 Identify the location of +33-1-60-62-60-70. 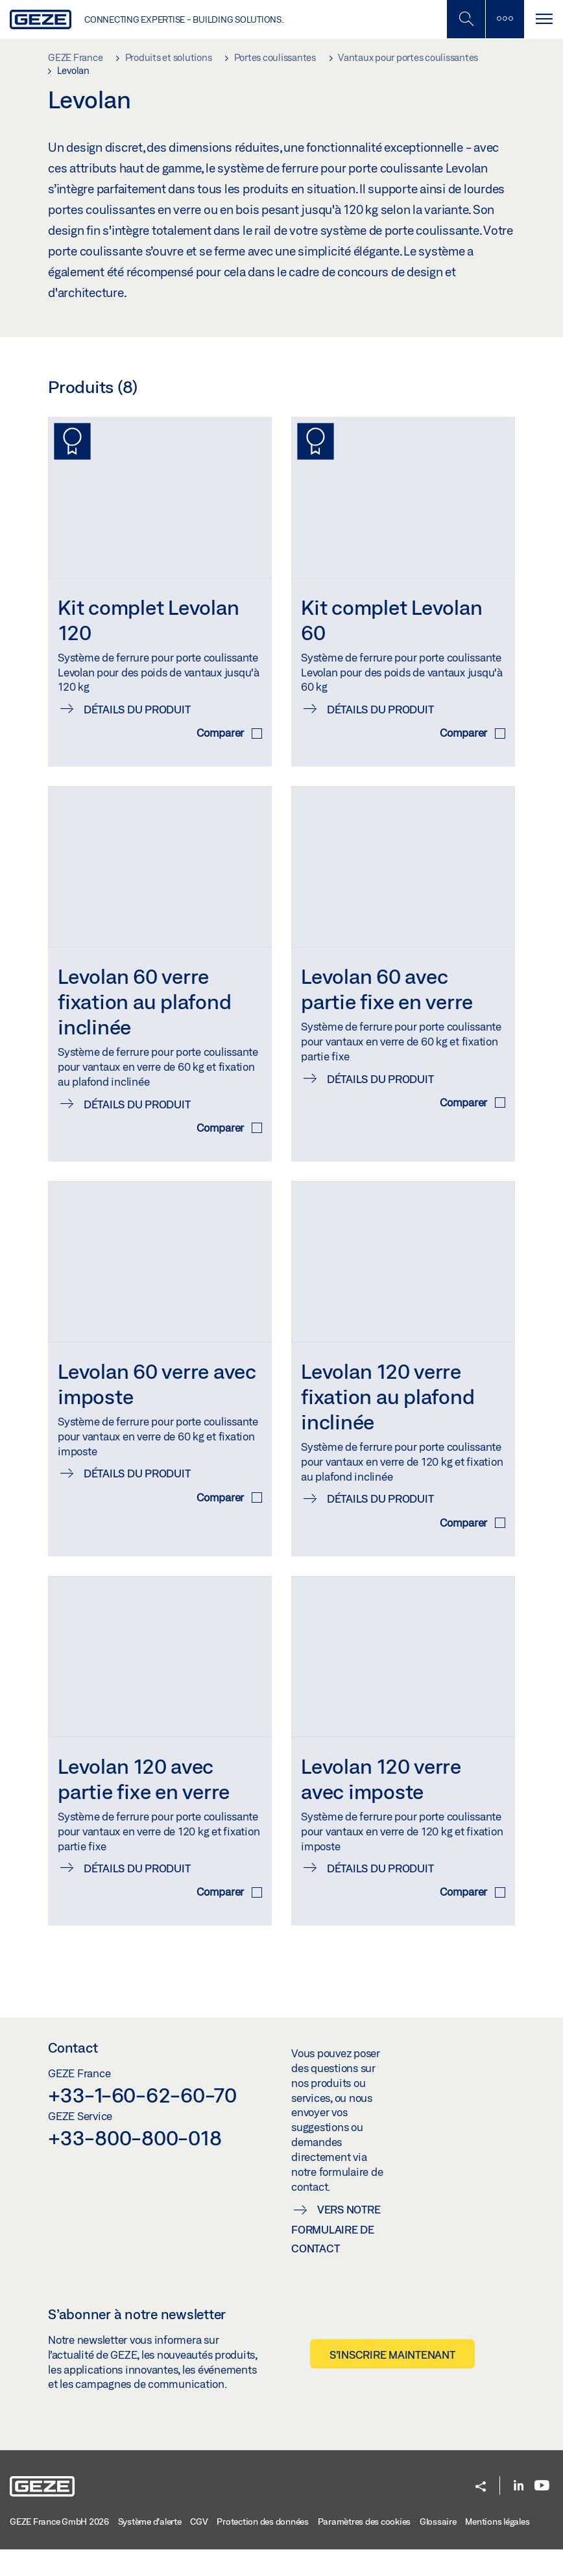
(142, 2121).